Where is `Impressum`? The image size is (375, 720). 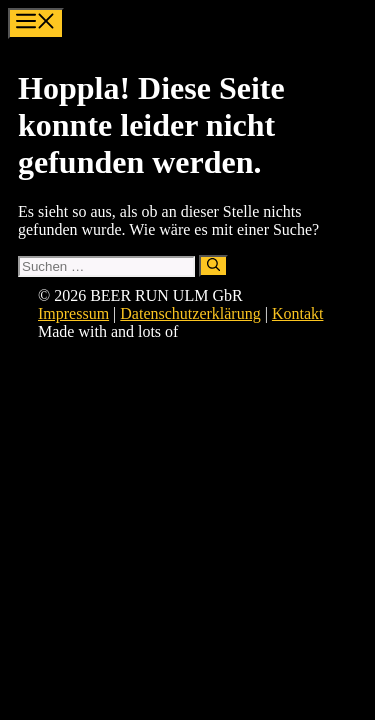 Impressum is located at coordinates (73, 313).